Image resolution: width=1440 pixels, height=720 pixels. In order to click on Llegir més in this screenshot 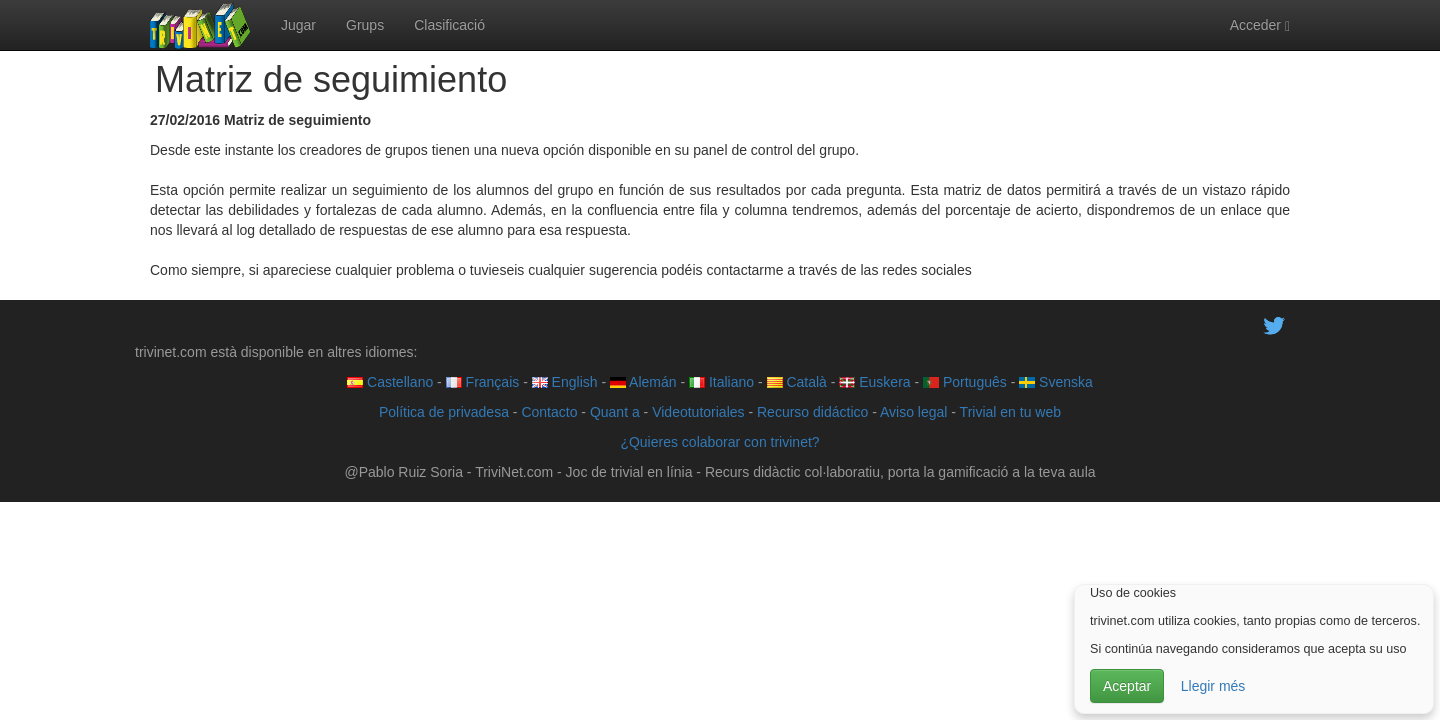, I will do `click(1213, 686)`.